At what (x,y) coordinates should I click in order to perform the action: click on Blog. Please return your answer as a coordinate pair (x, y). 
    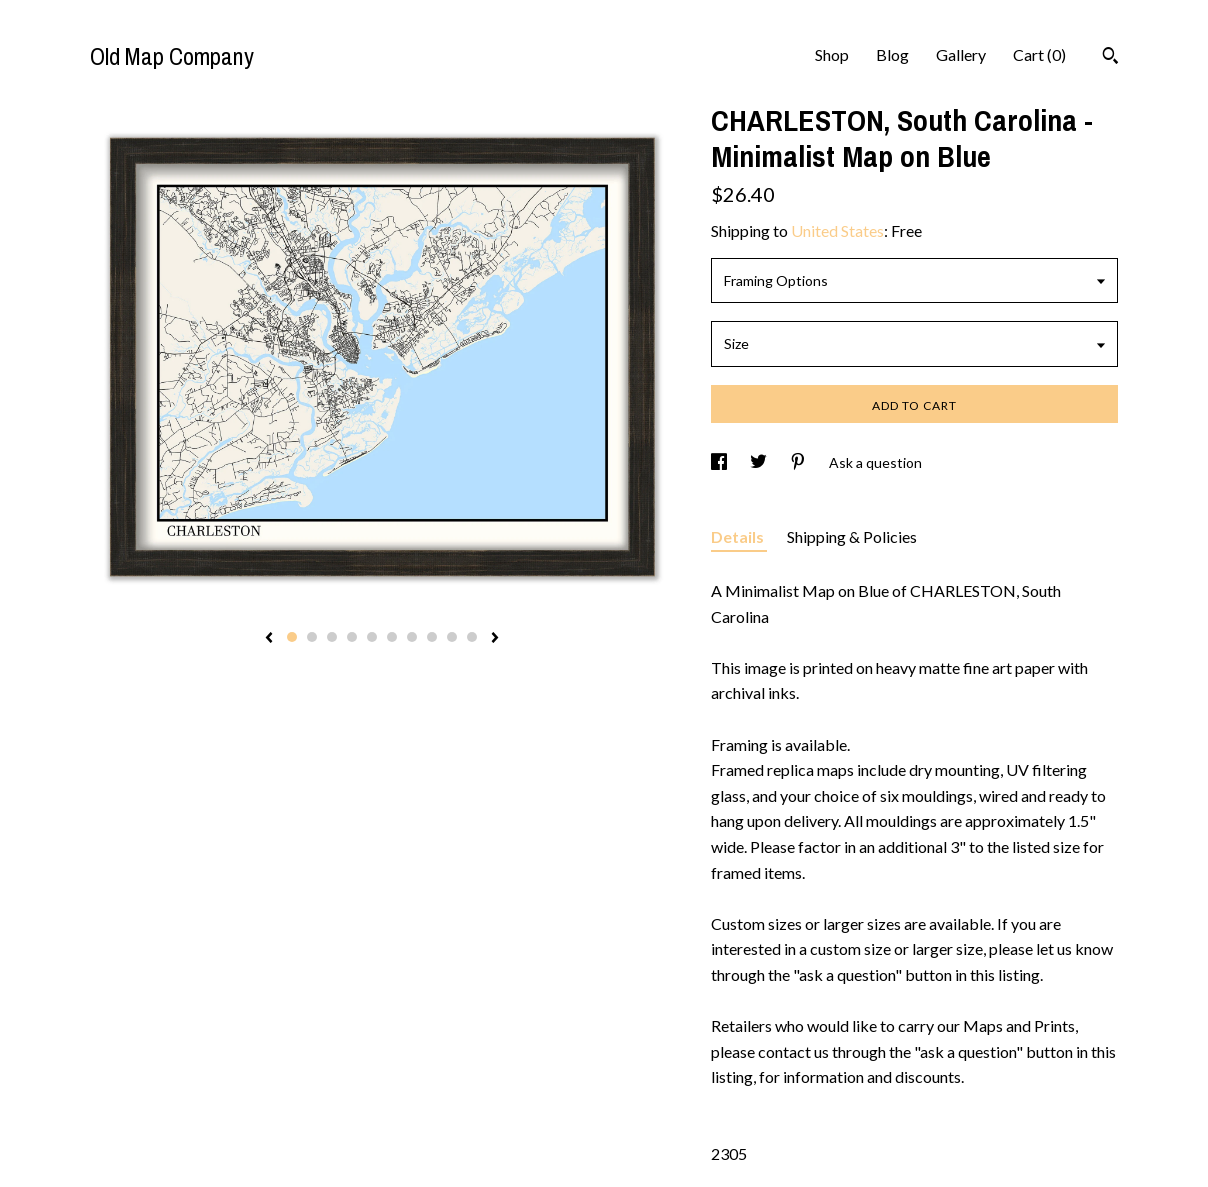
    Looking at the image, I should click on (892, 54).